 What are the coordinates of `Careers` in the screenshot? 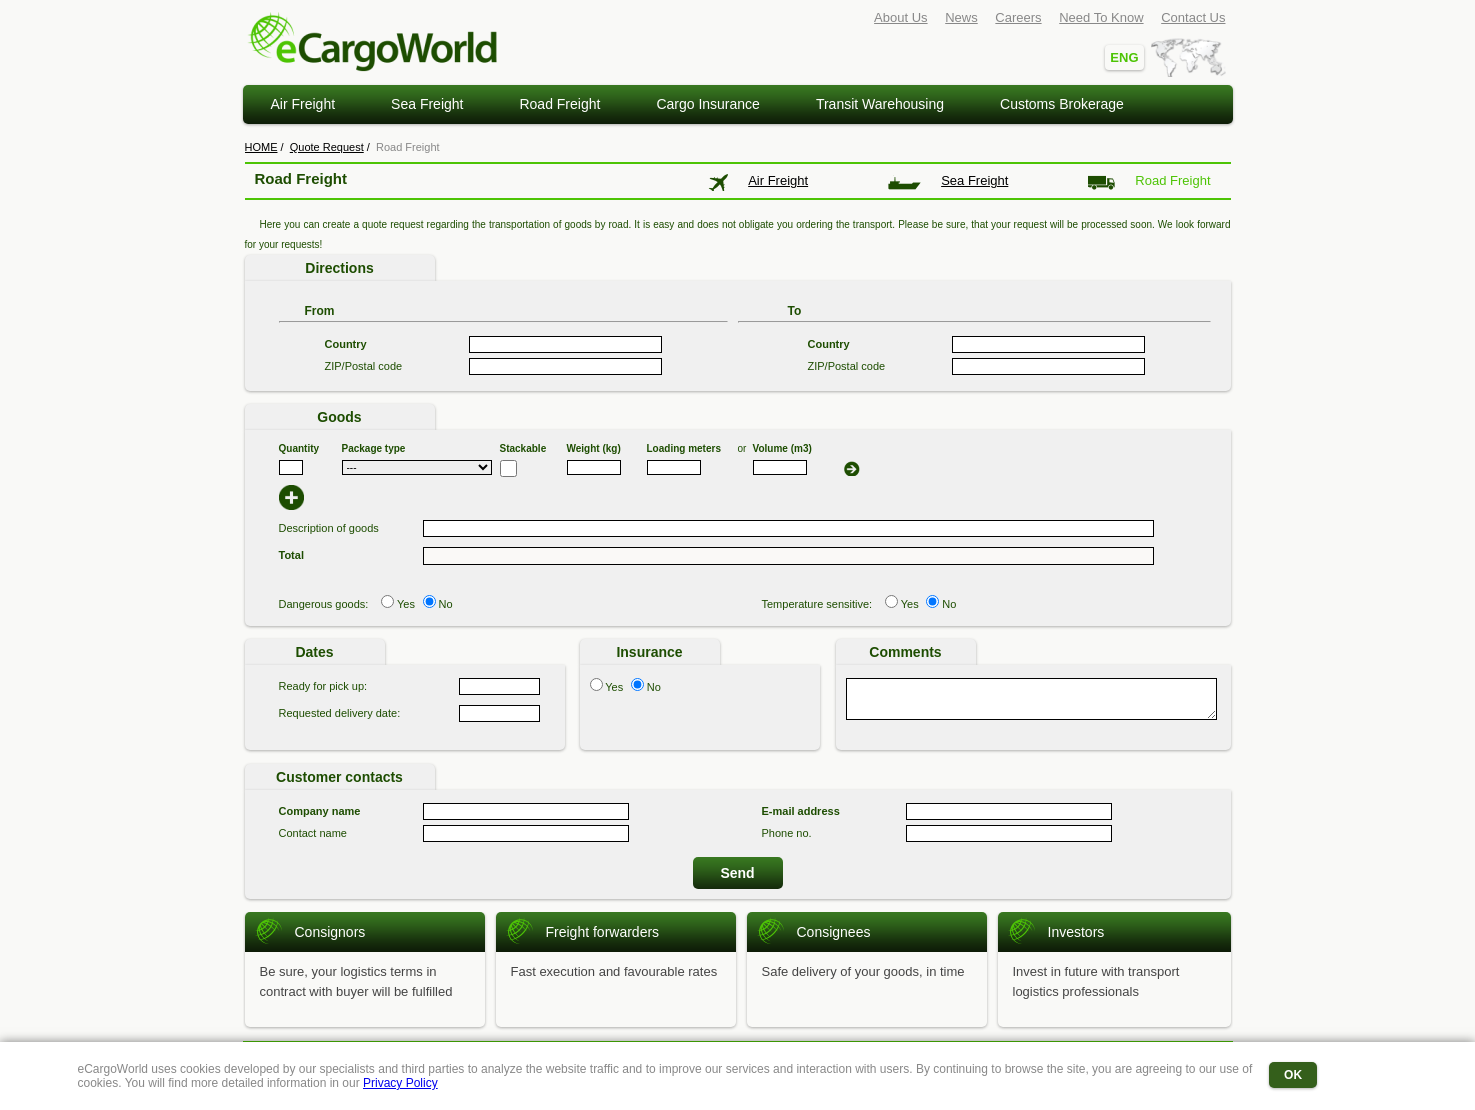 It's located at (1018, 17).